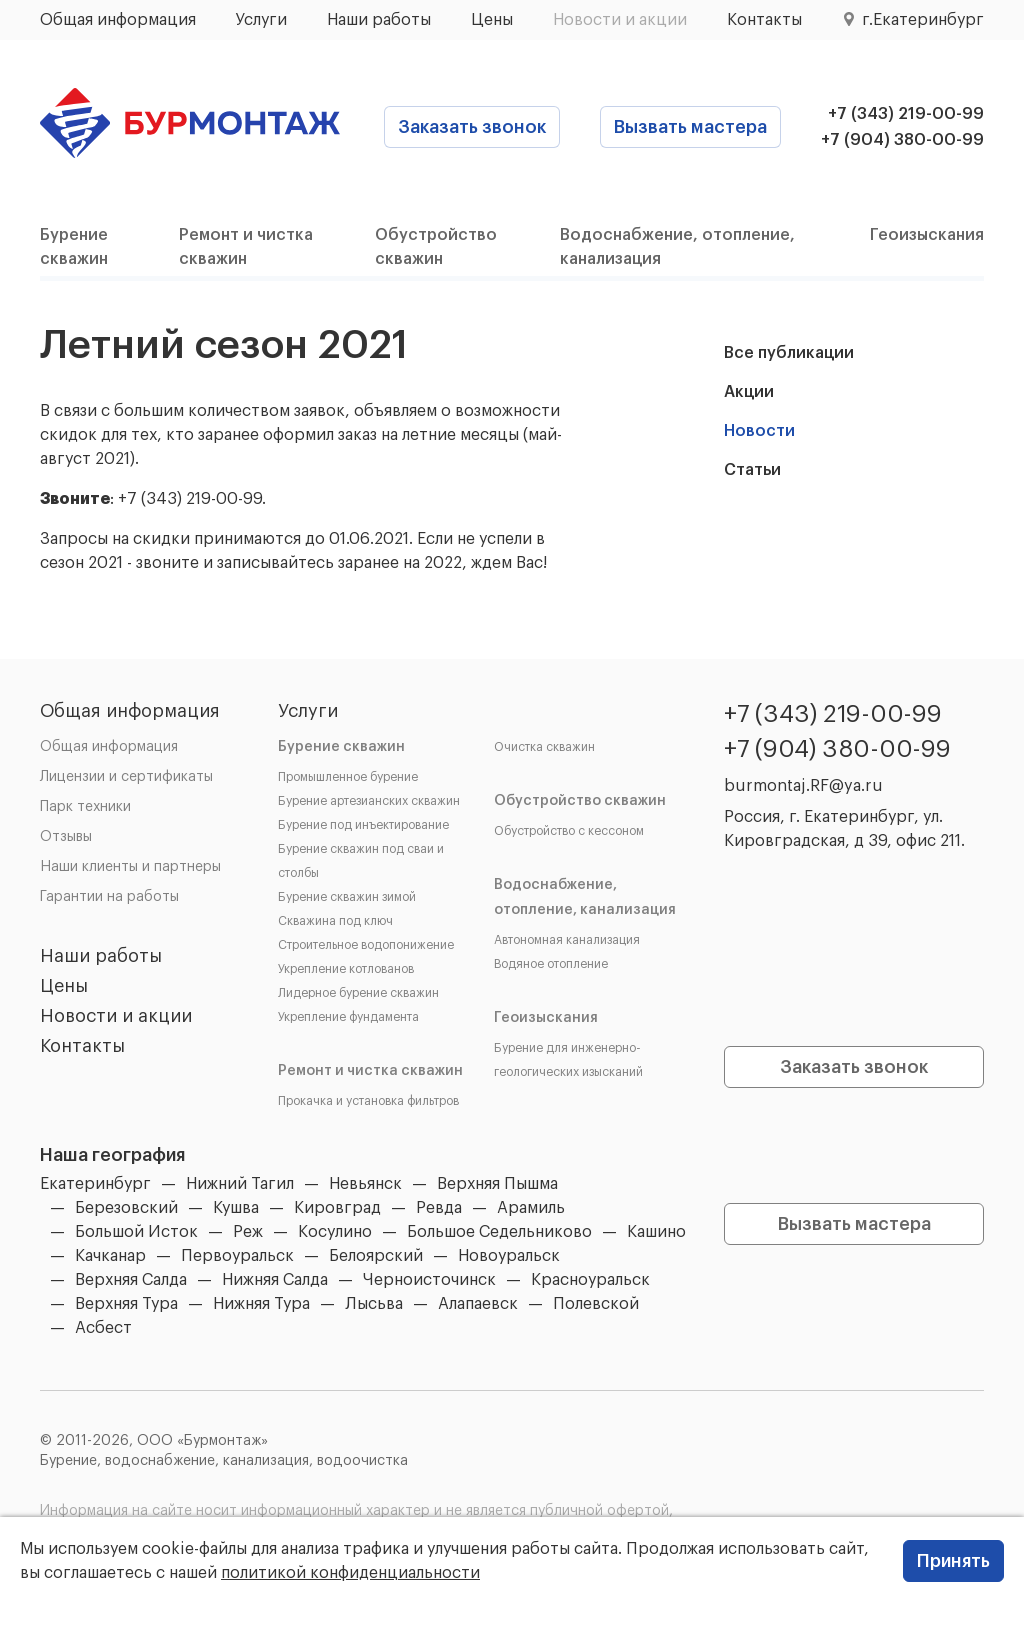  I want to click on Нижняя Салда, so click(275, 1280).